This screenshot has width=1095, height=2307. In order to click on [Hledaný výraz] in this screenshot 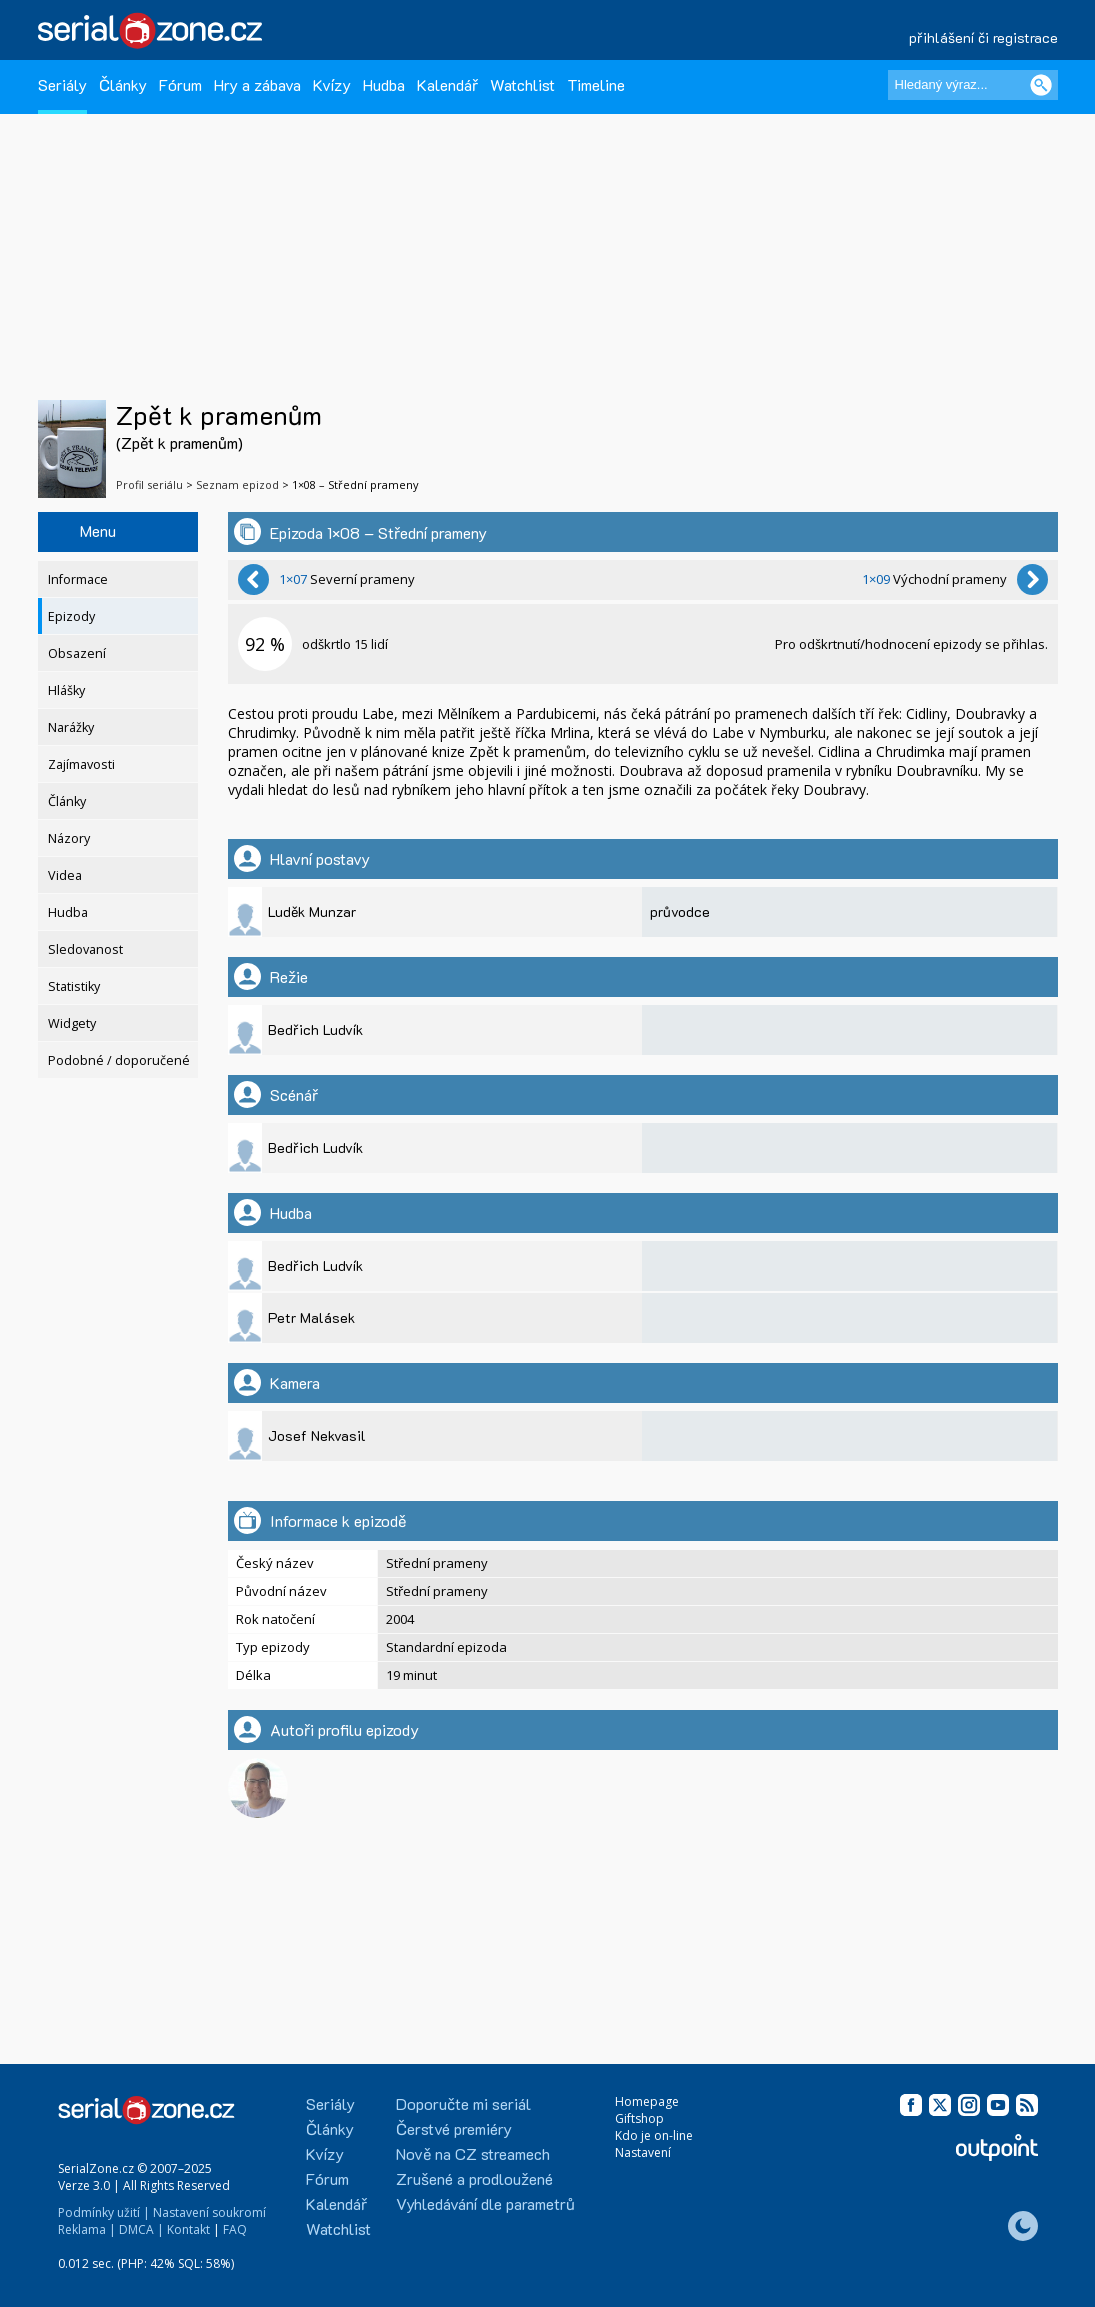, I will do `click(973, 85)`.